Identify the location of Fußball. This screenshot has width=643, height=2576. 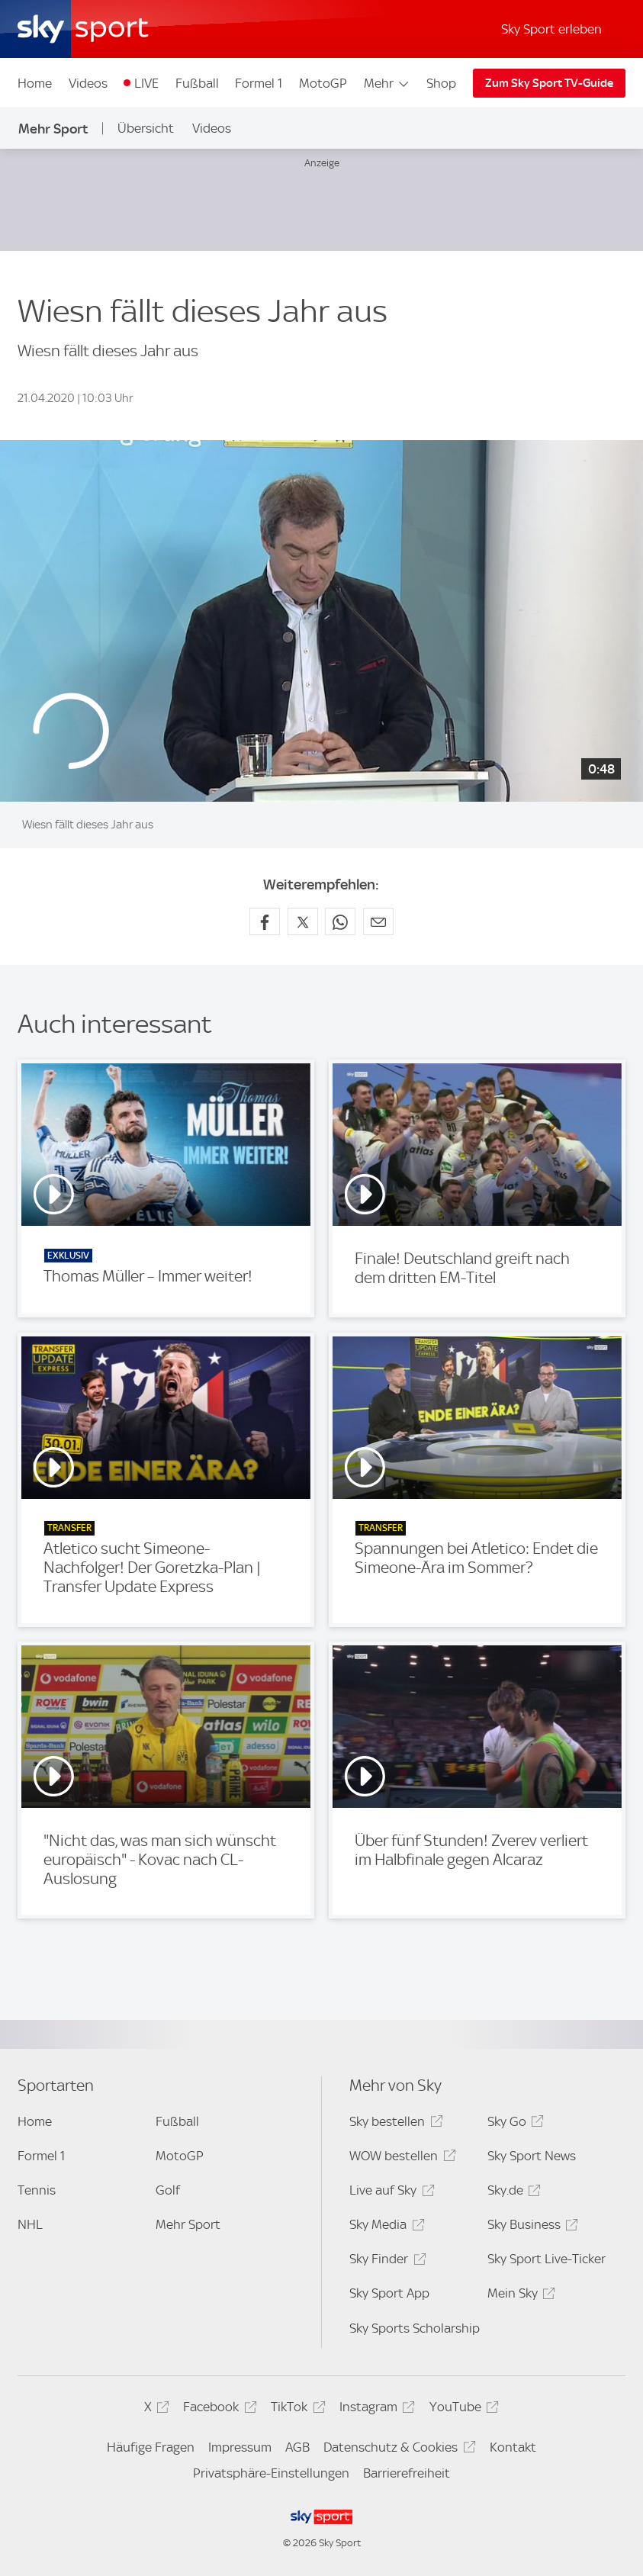
(197, 83).